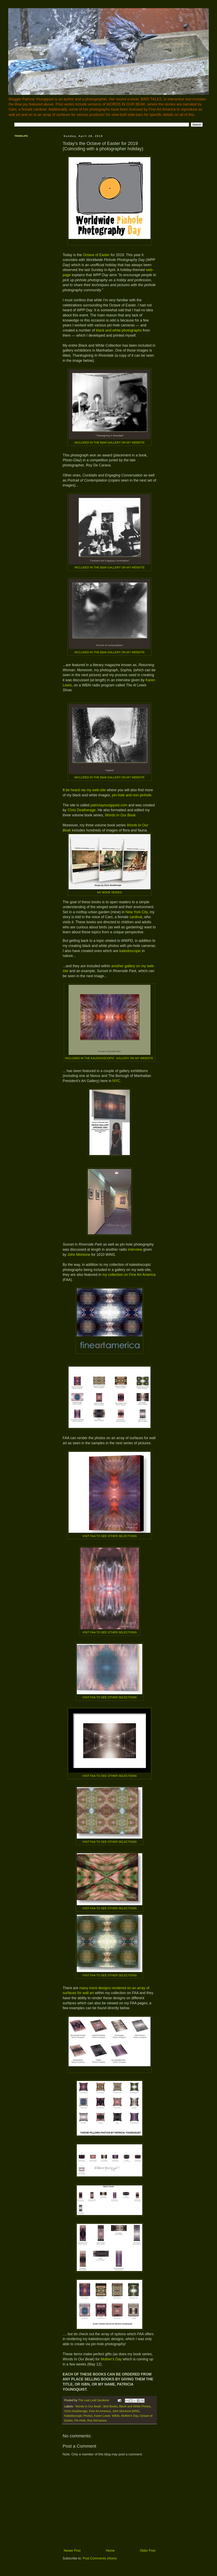  Describe the element at coordinates (136, 912) in the screenshot. I see `New York City` at that location.